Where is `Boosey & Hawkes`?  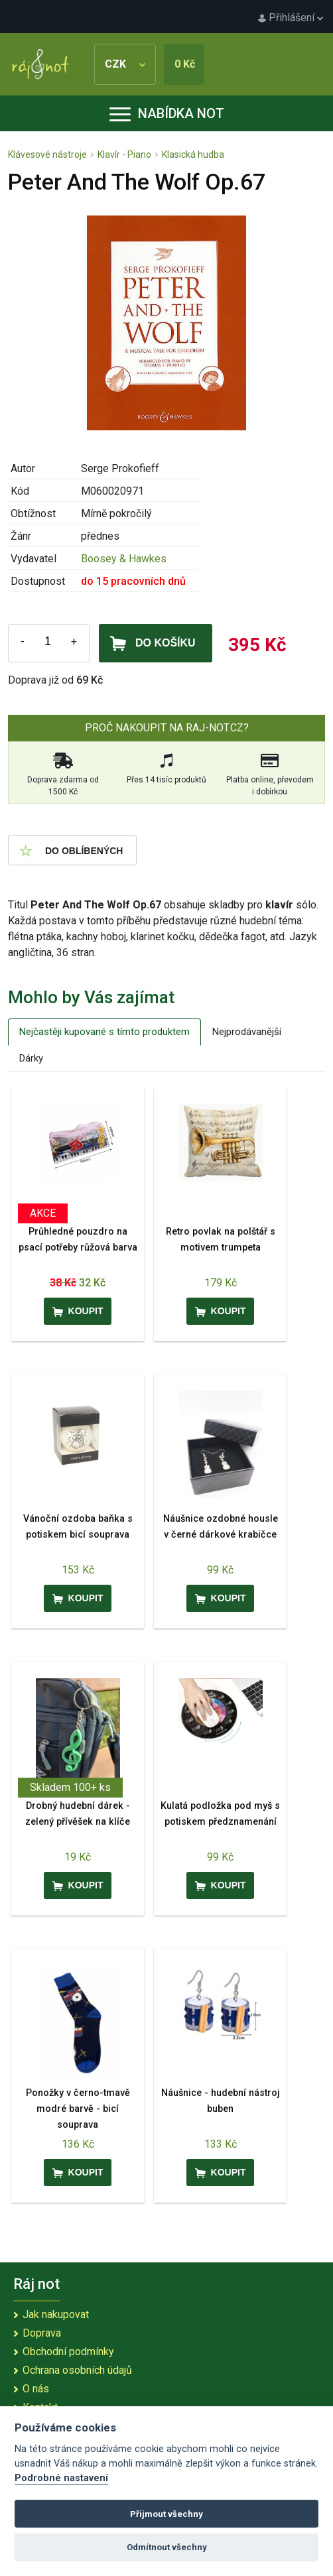 Boosey & Hawkes is located at coordinates (123, 558).